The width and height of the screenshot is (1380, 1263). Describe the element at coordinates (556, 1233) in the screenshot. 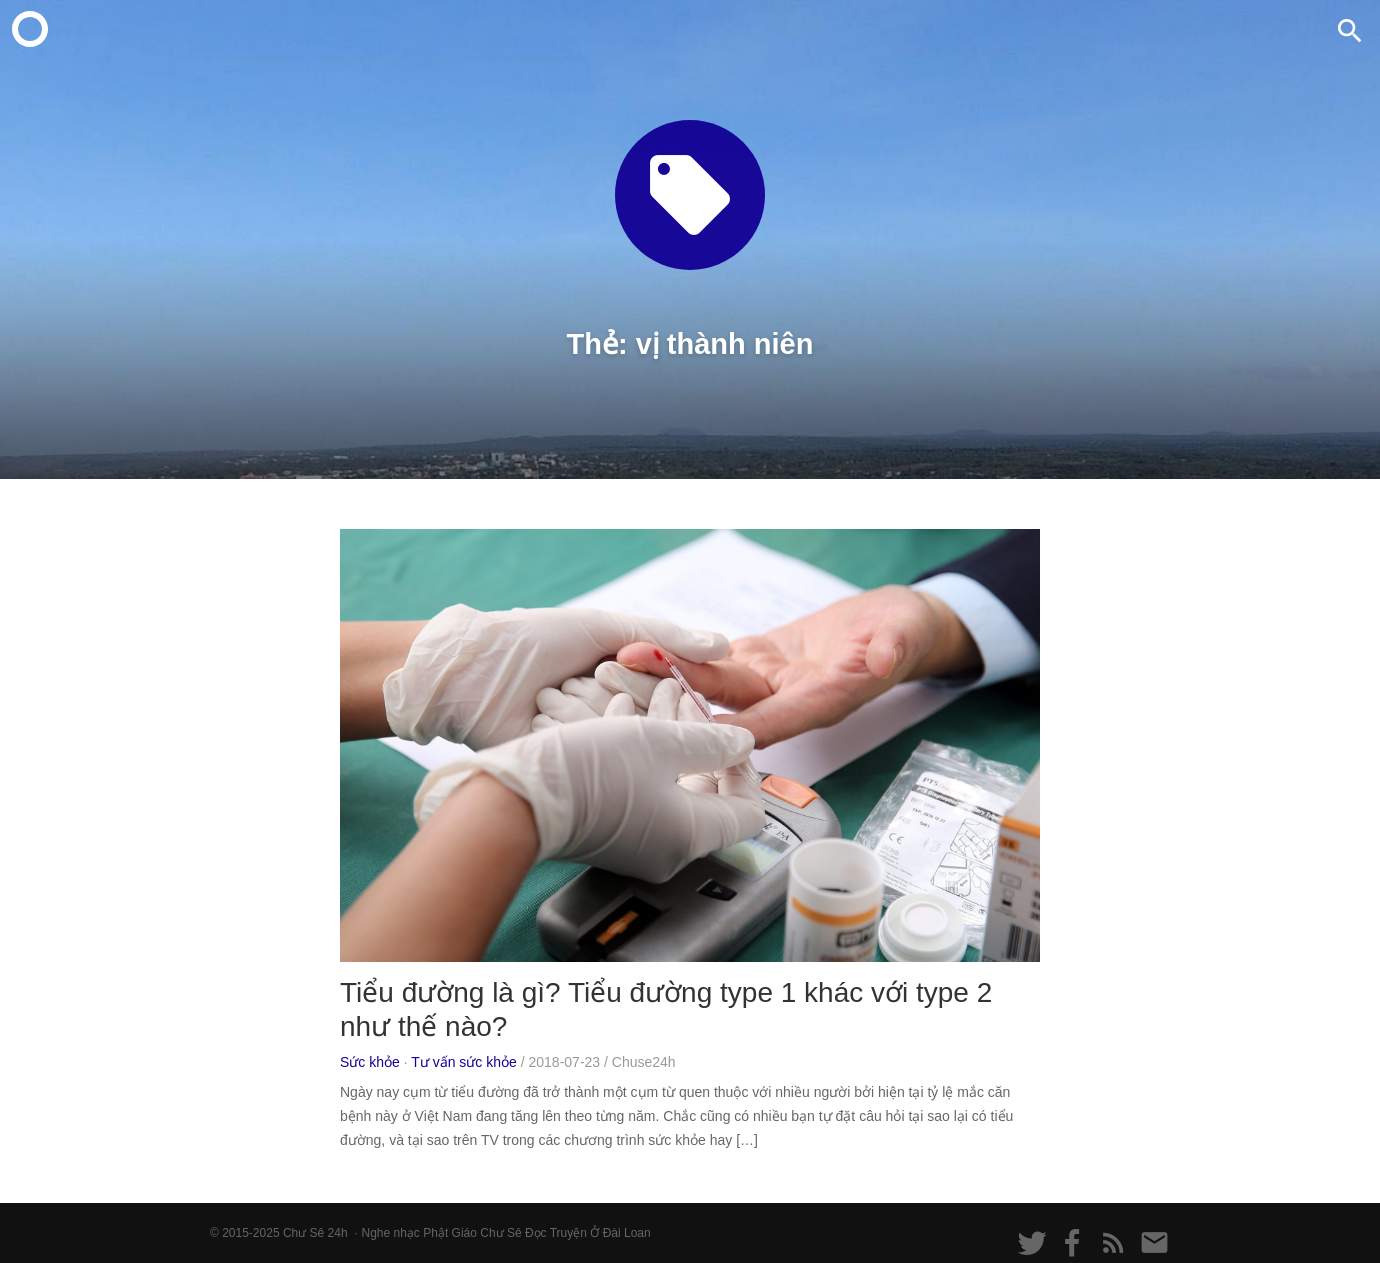

I see `Đọc Truyện` at that location.